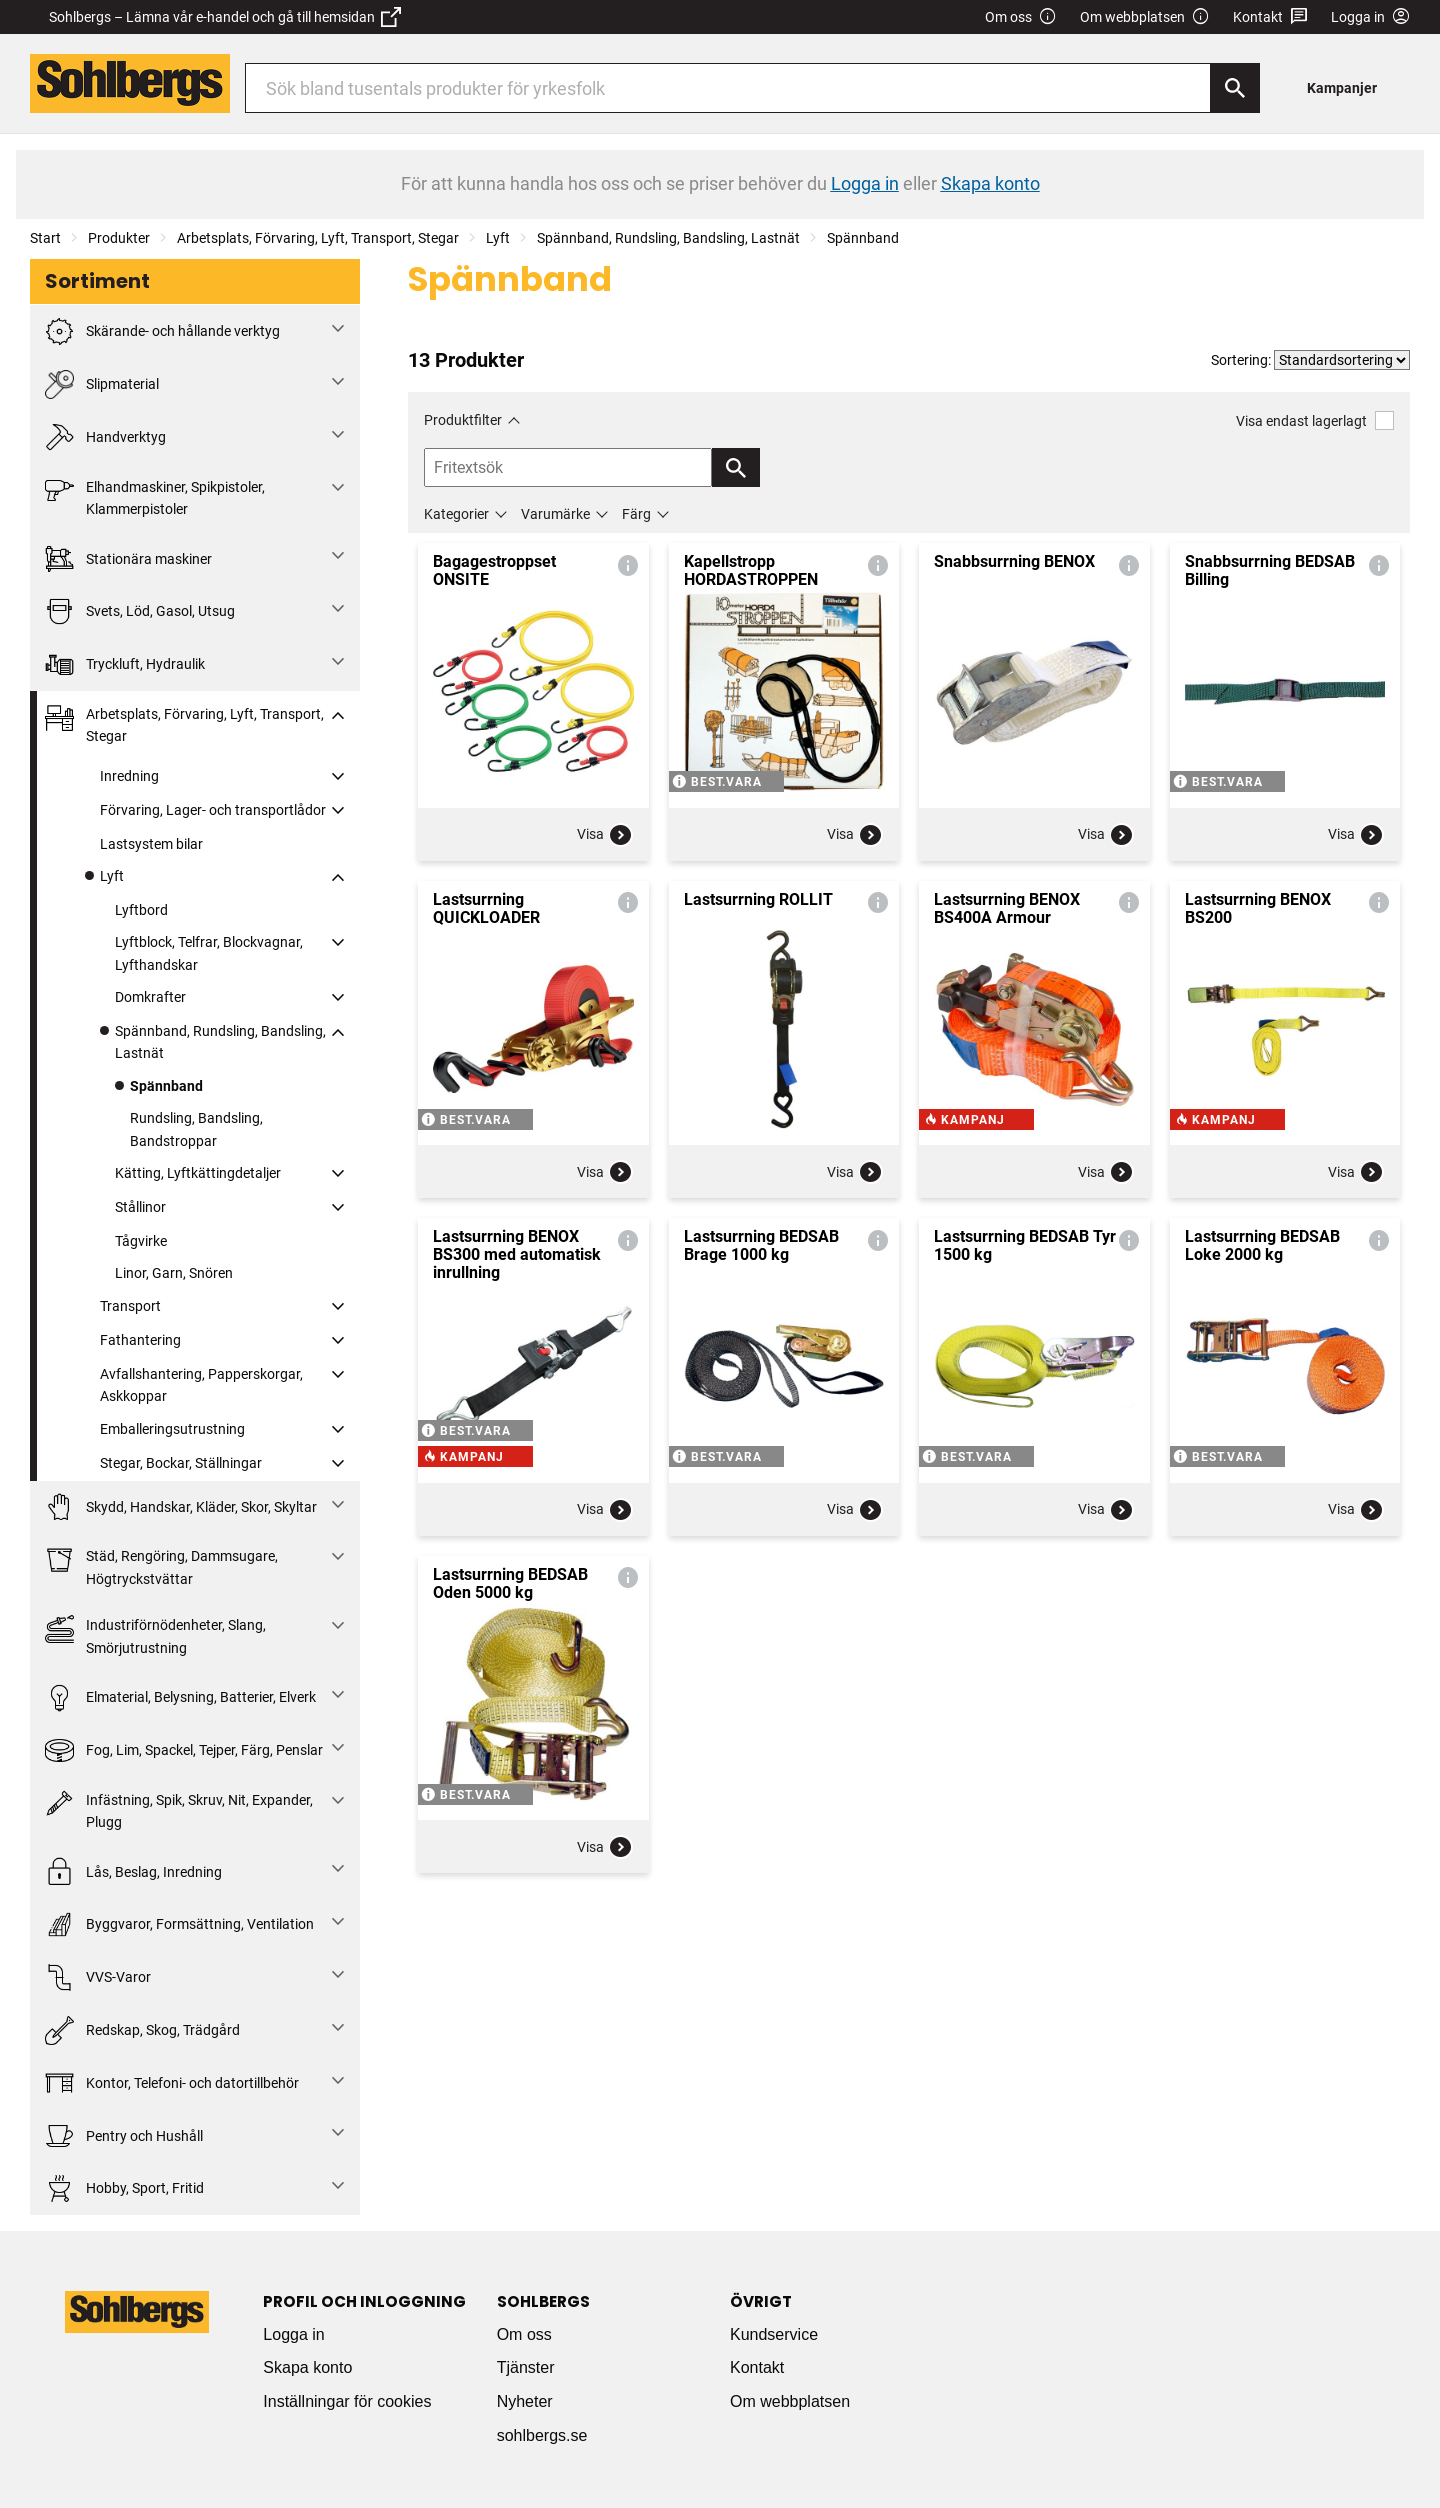 This screenshot has height=2508, width=1440. I want to click on Färg, so click(636, 514).